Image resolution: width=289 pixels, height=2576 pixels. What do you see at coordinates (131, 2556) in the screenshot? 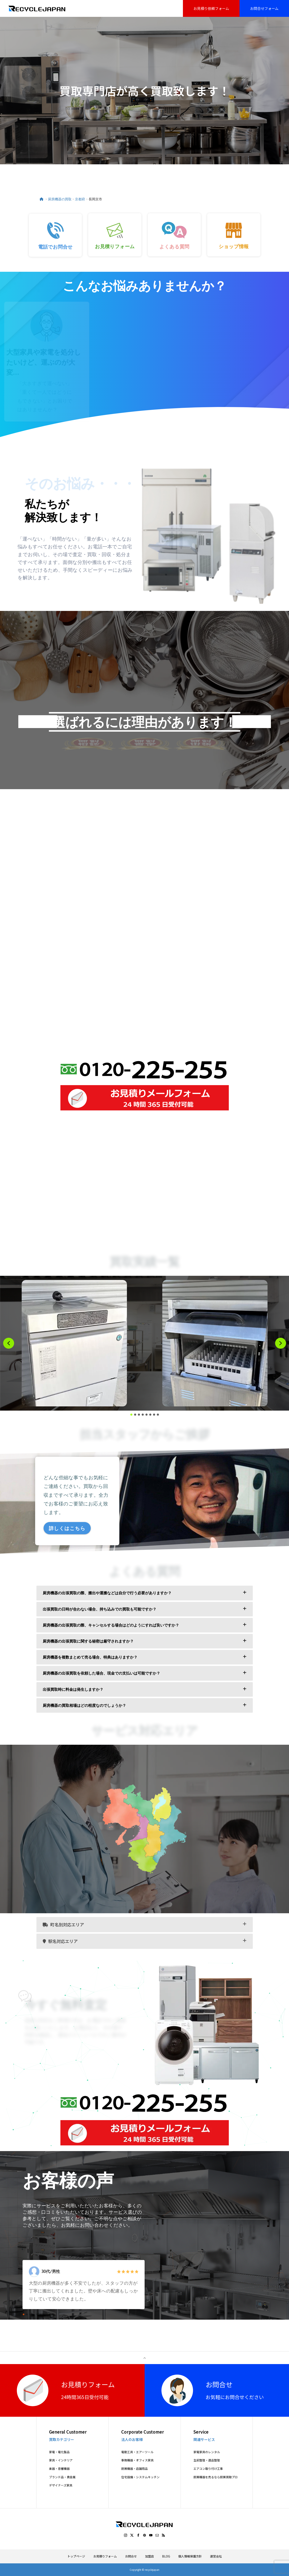
I see `お問合せ` at bounding box center [131, 2556].